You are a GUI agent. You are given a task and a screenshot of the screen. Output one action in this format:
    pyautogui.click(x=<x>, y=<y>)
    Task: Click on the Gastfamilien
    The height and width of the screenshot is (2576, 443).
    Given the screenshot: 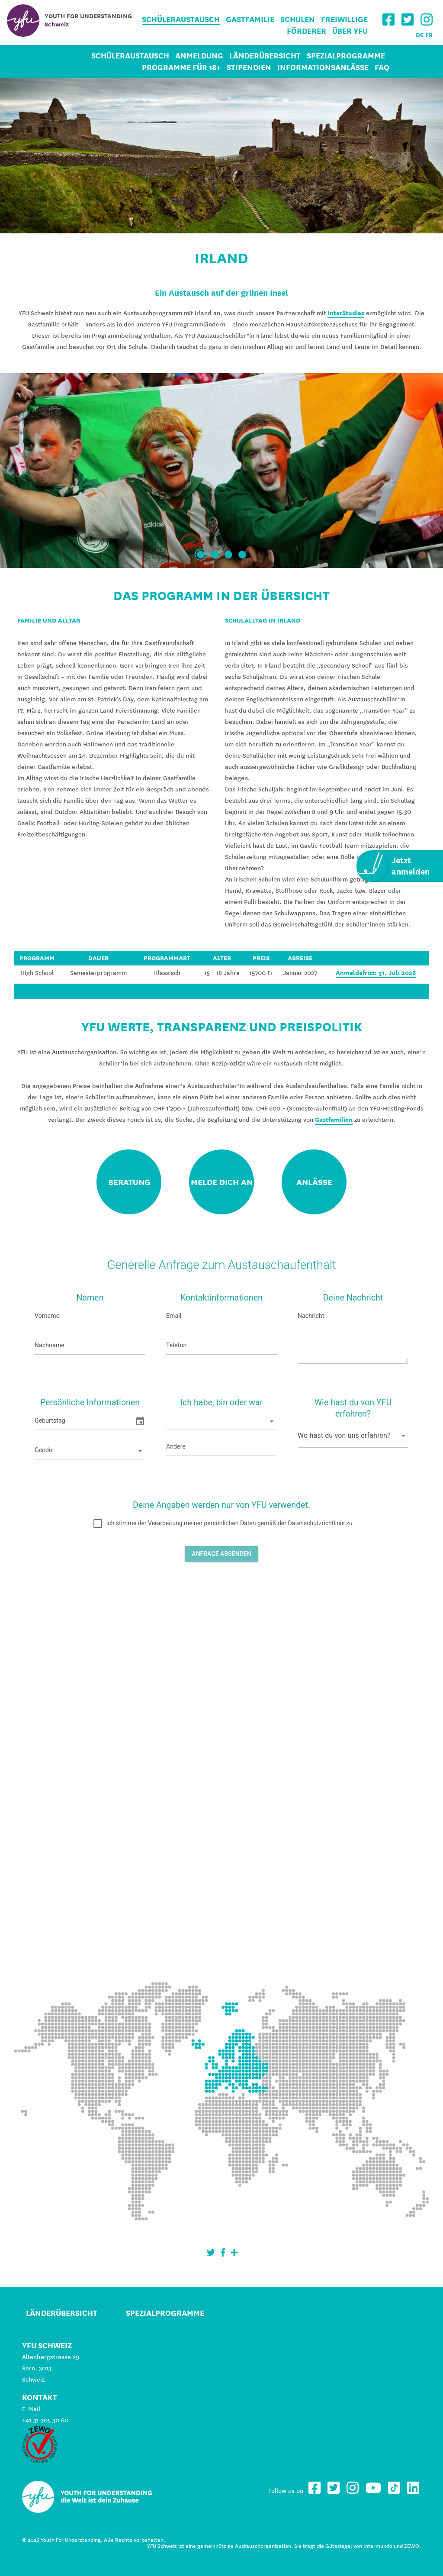 What is the action you would take?
    pyautogui.click(x=334, y=1119)
    